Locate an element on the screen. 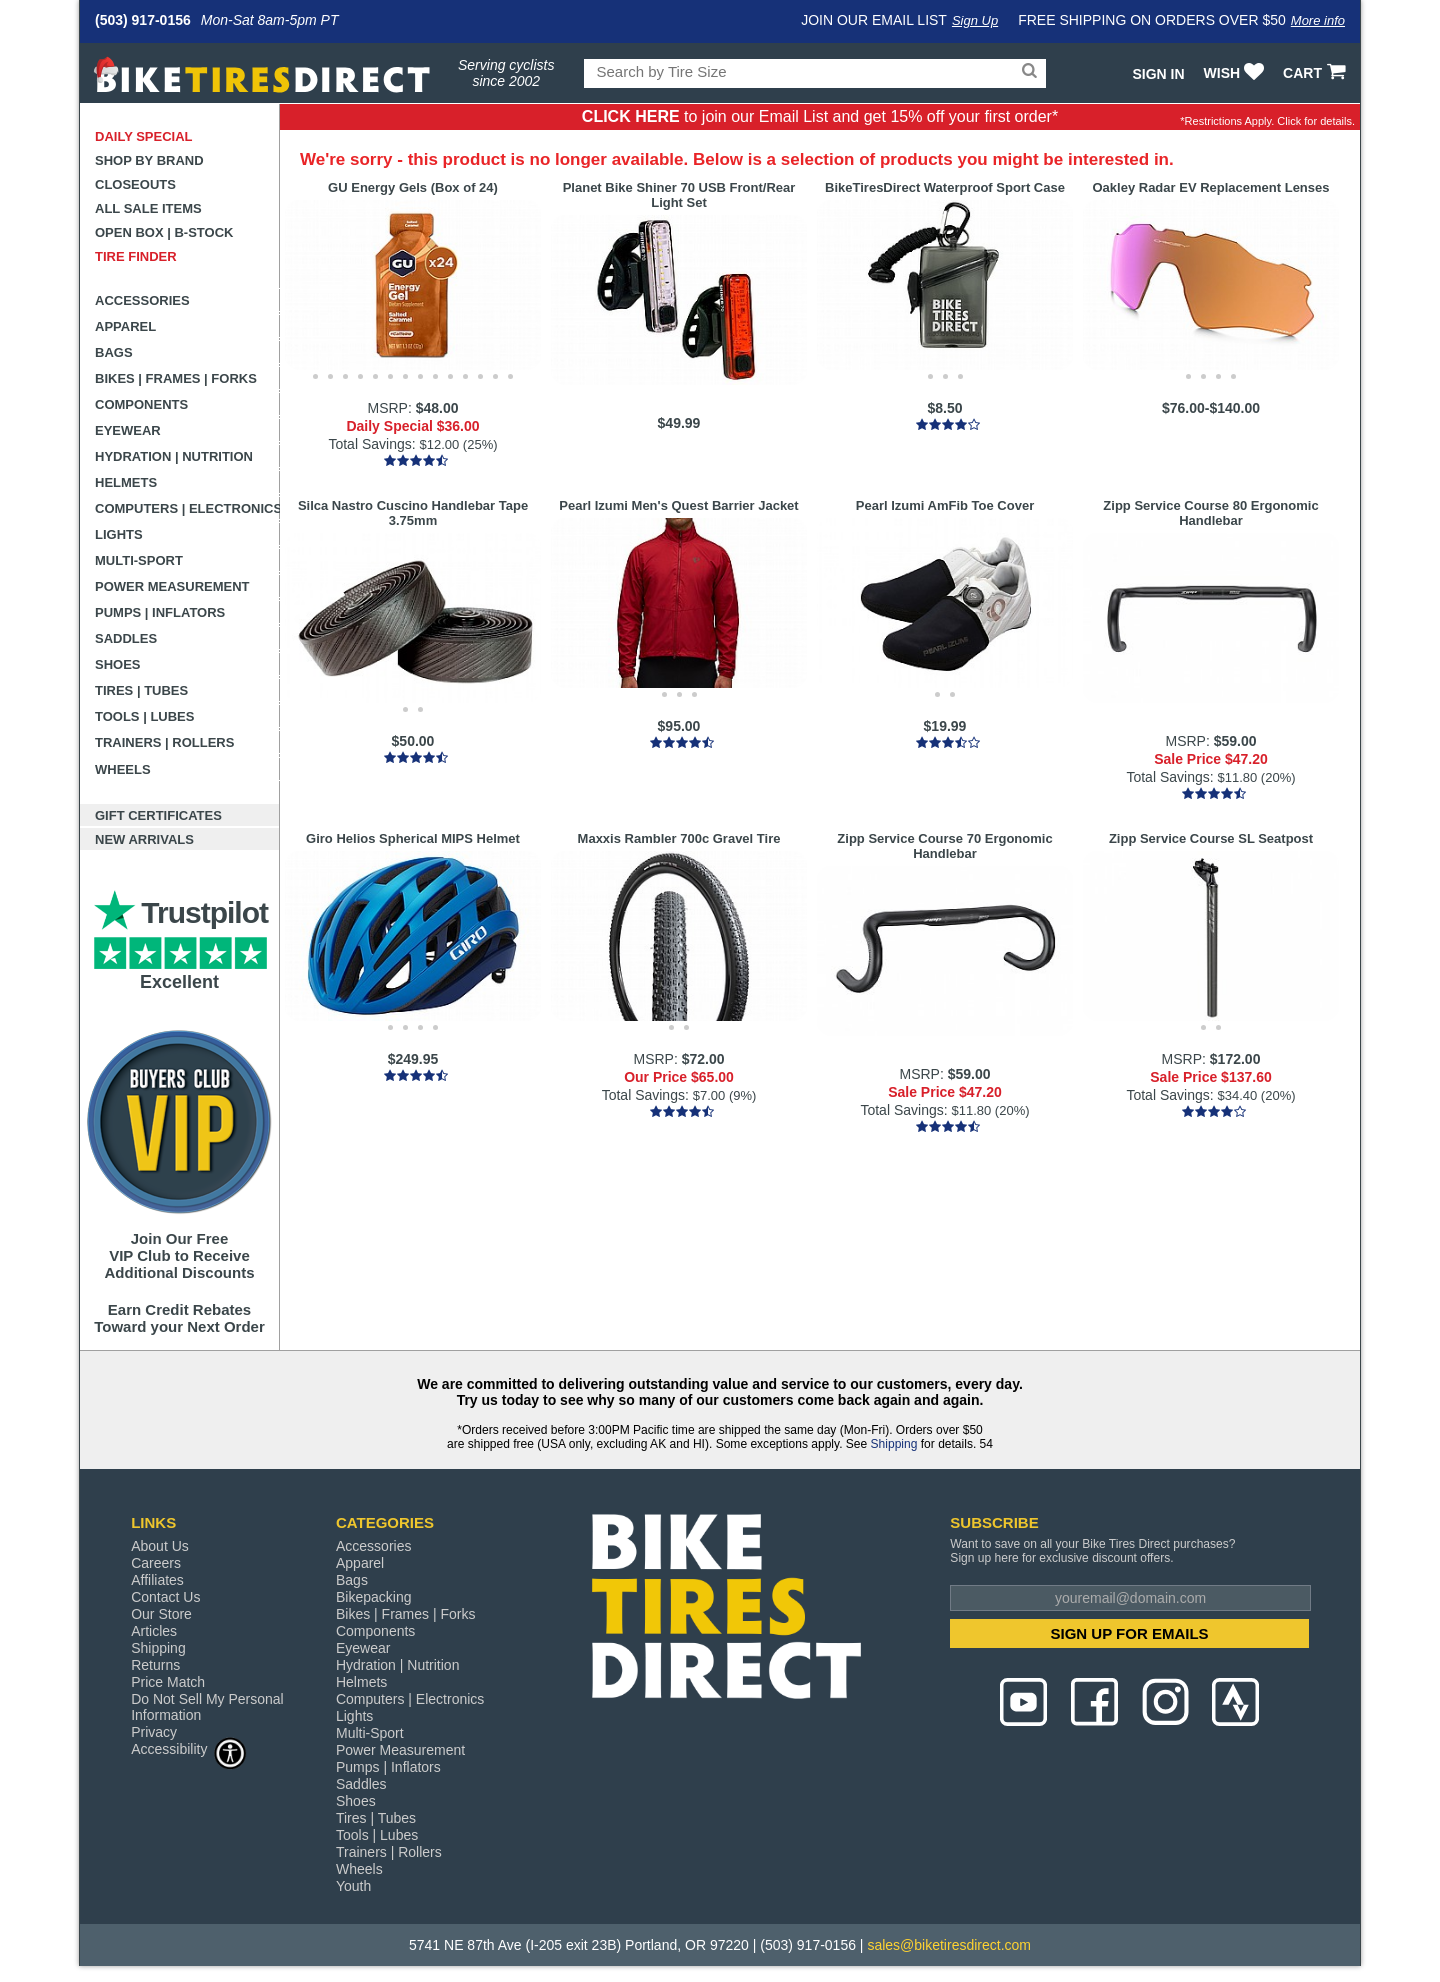  Shipping is located at coordinates (894, 1444).